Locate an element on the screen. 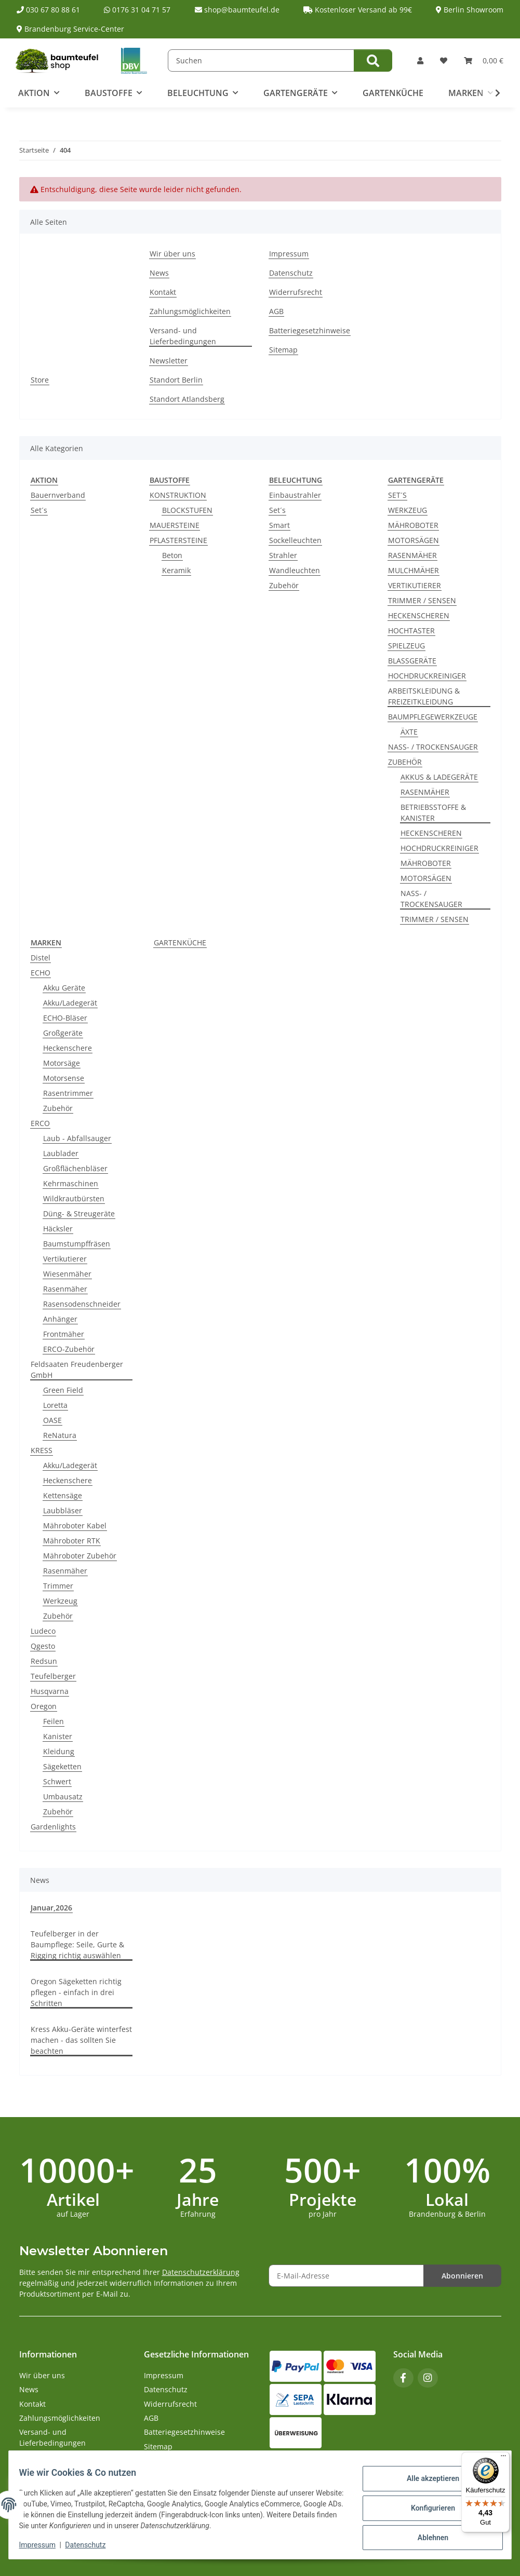 Image resolution: width=520 pixels, height=2576 pixels. HOCHTASTER is located at coordinates (411, 630).